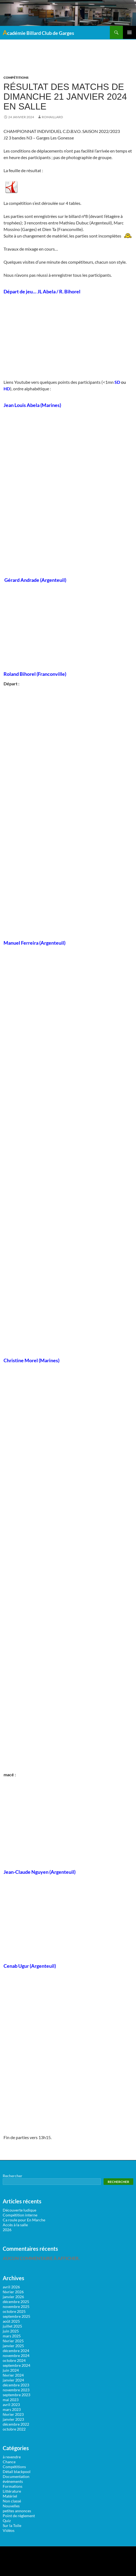 This screenshot has width=136, height=2576. I want to click on Résultat des matchs de dimanche 21 janvier 2024 en salle, so click(65, 96).